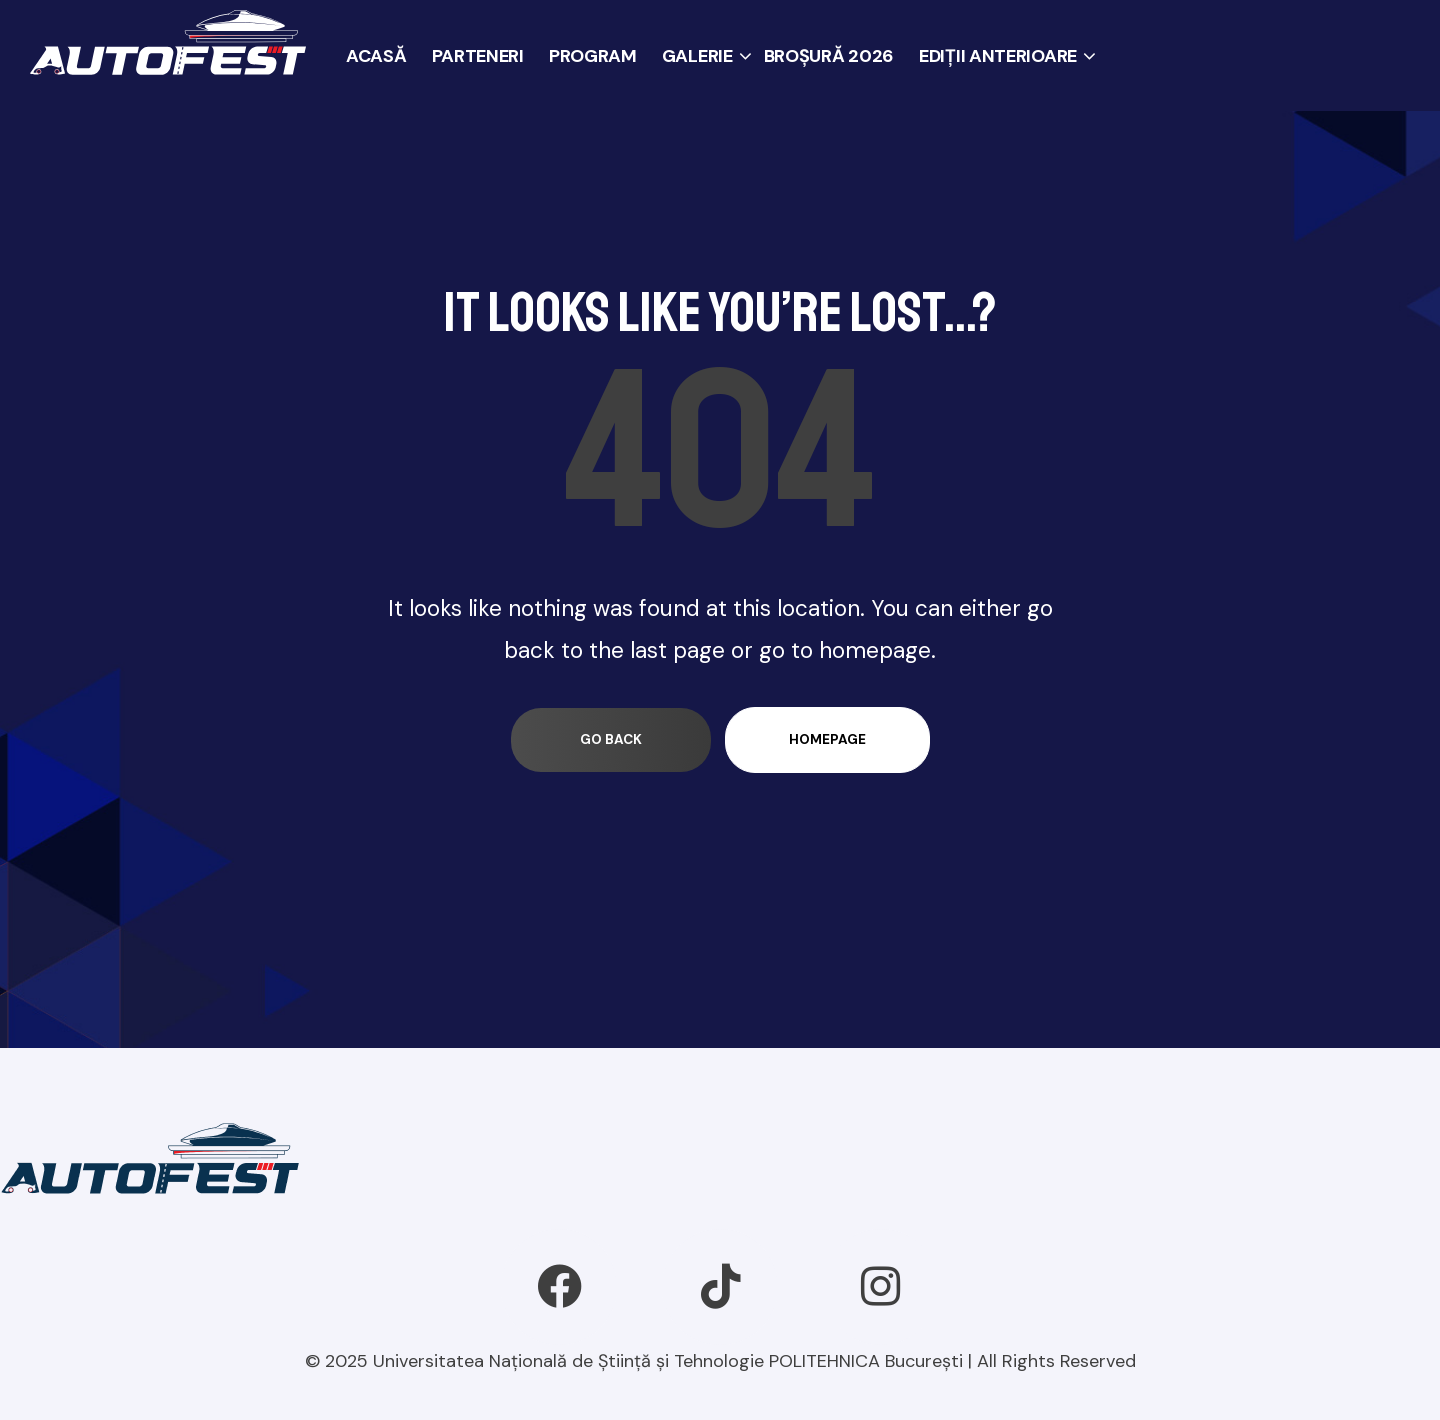 The image size is (1440, 1420). What do you see at coordinates (827, 739) in the screenshot?
I see `homepage` at bounding box center [827, 739].